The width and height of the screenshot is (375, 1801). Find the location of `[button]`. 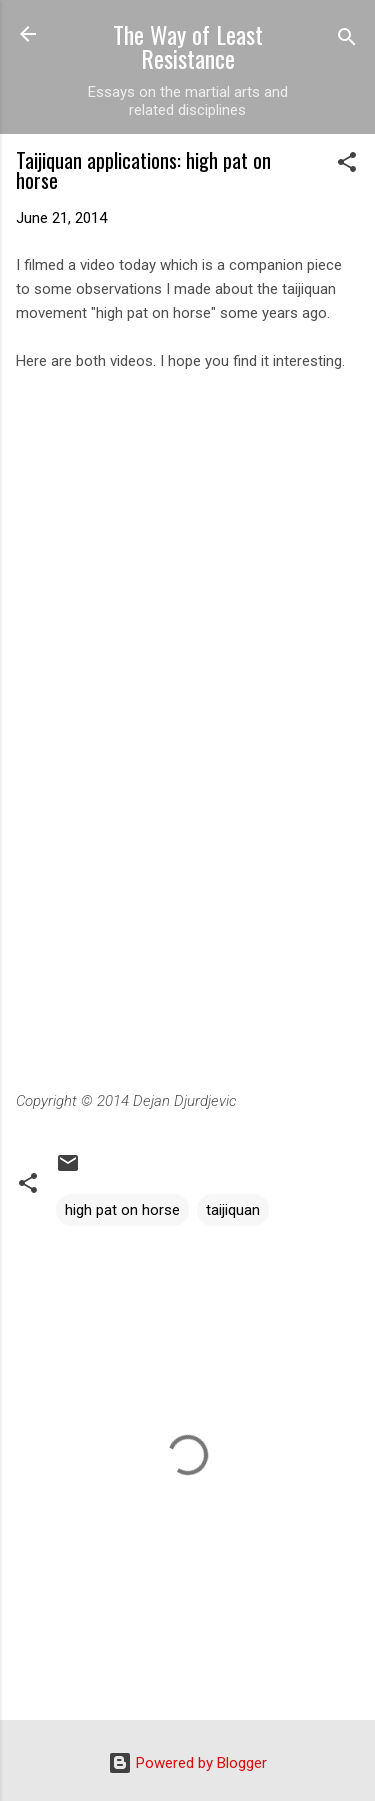

[button] is located at coordinates (347, 165).